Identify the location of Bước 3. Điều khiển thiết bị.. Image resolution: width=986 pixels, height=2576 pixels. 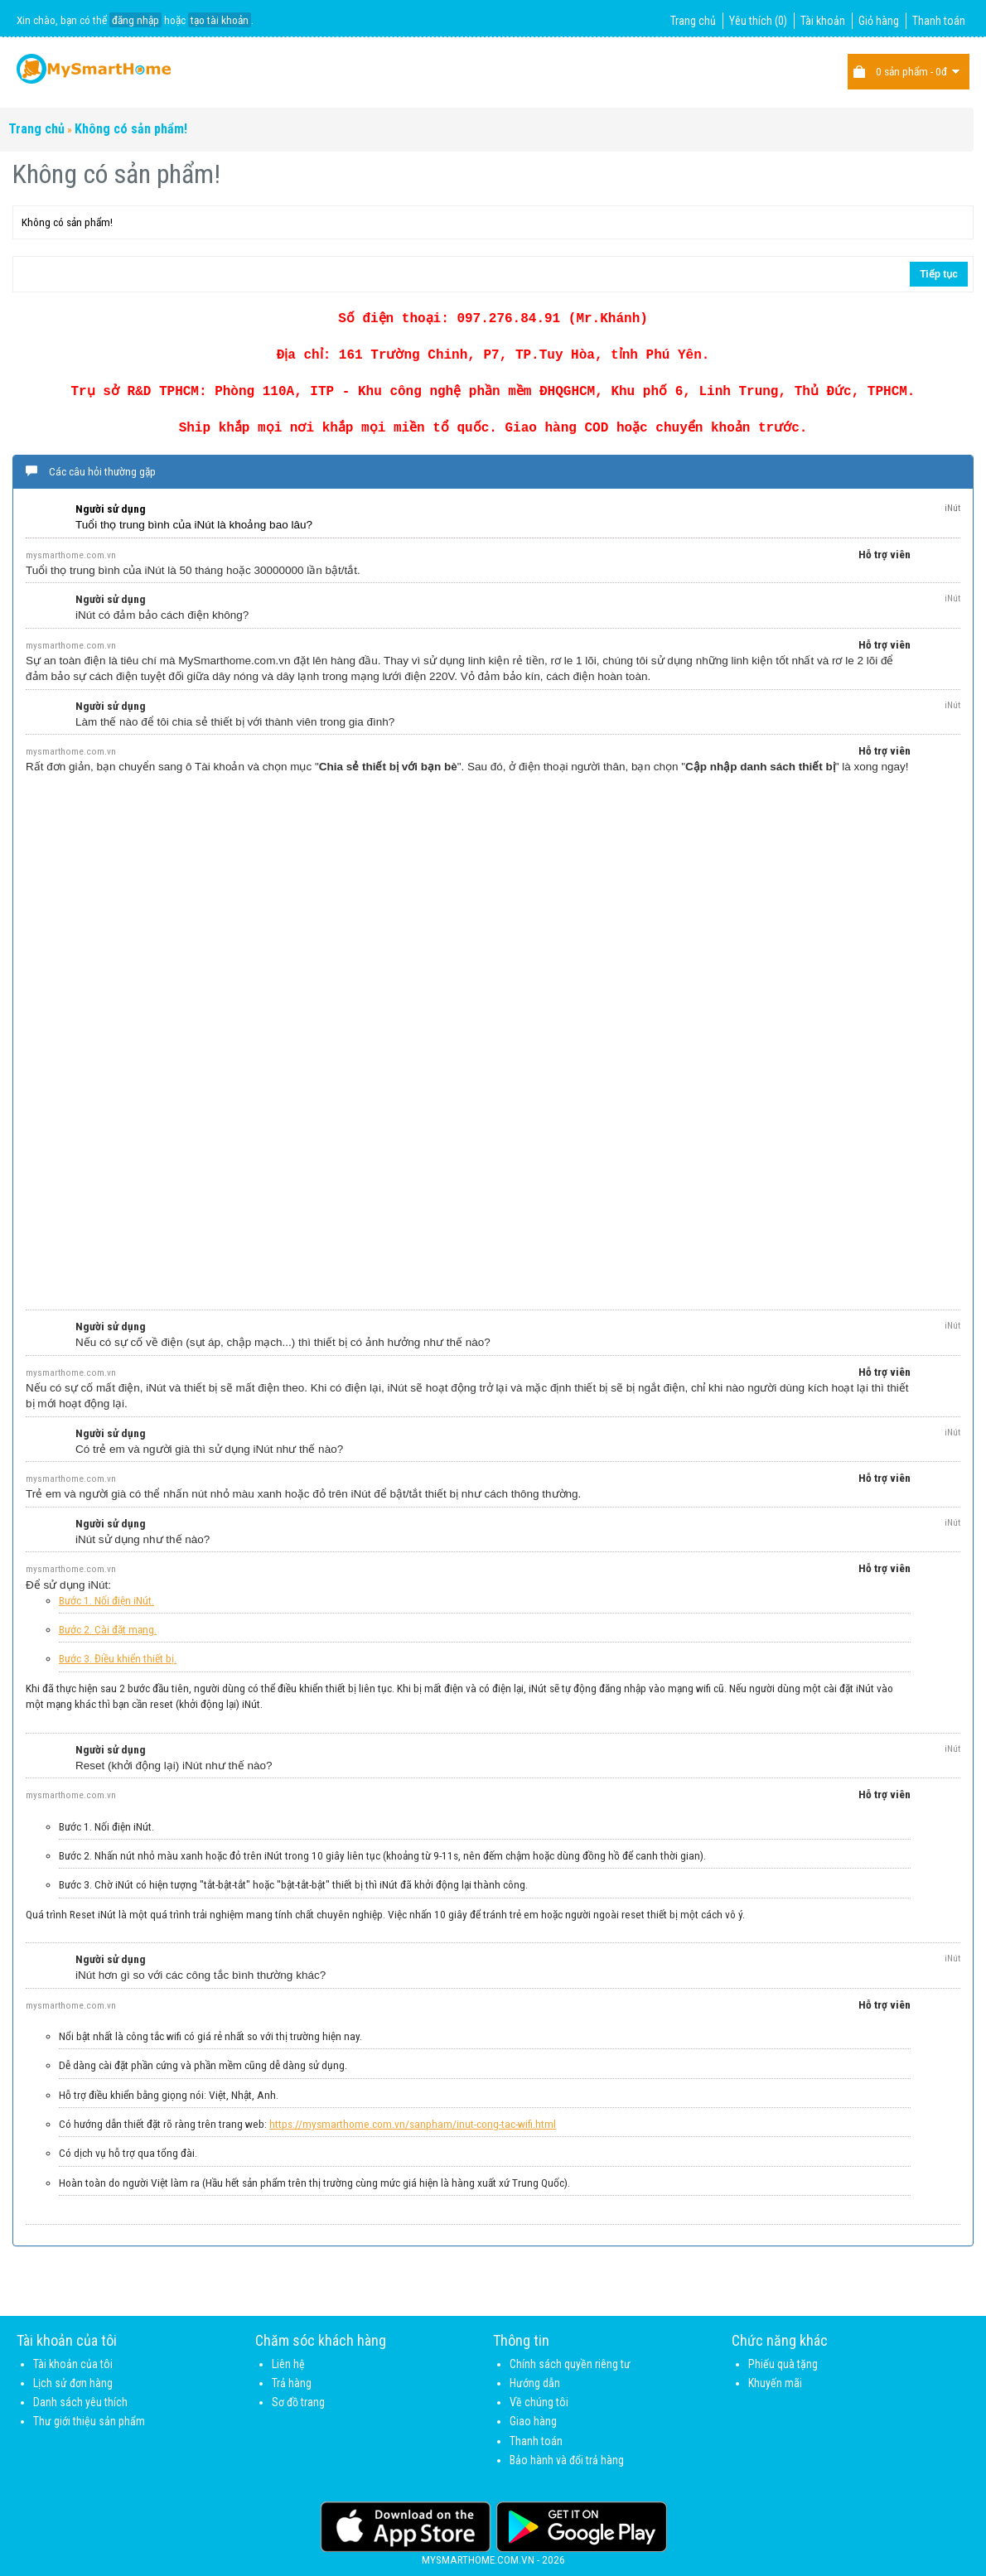
(117, 1658).